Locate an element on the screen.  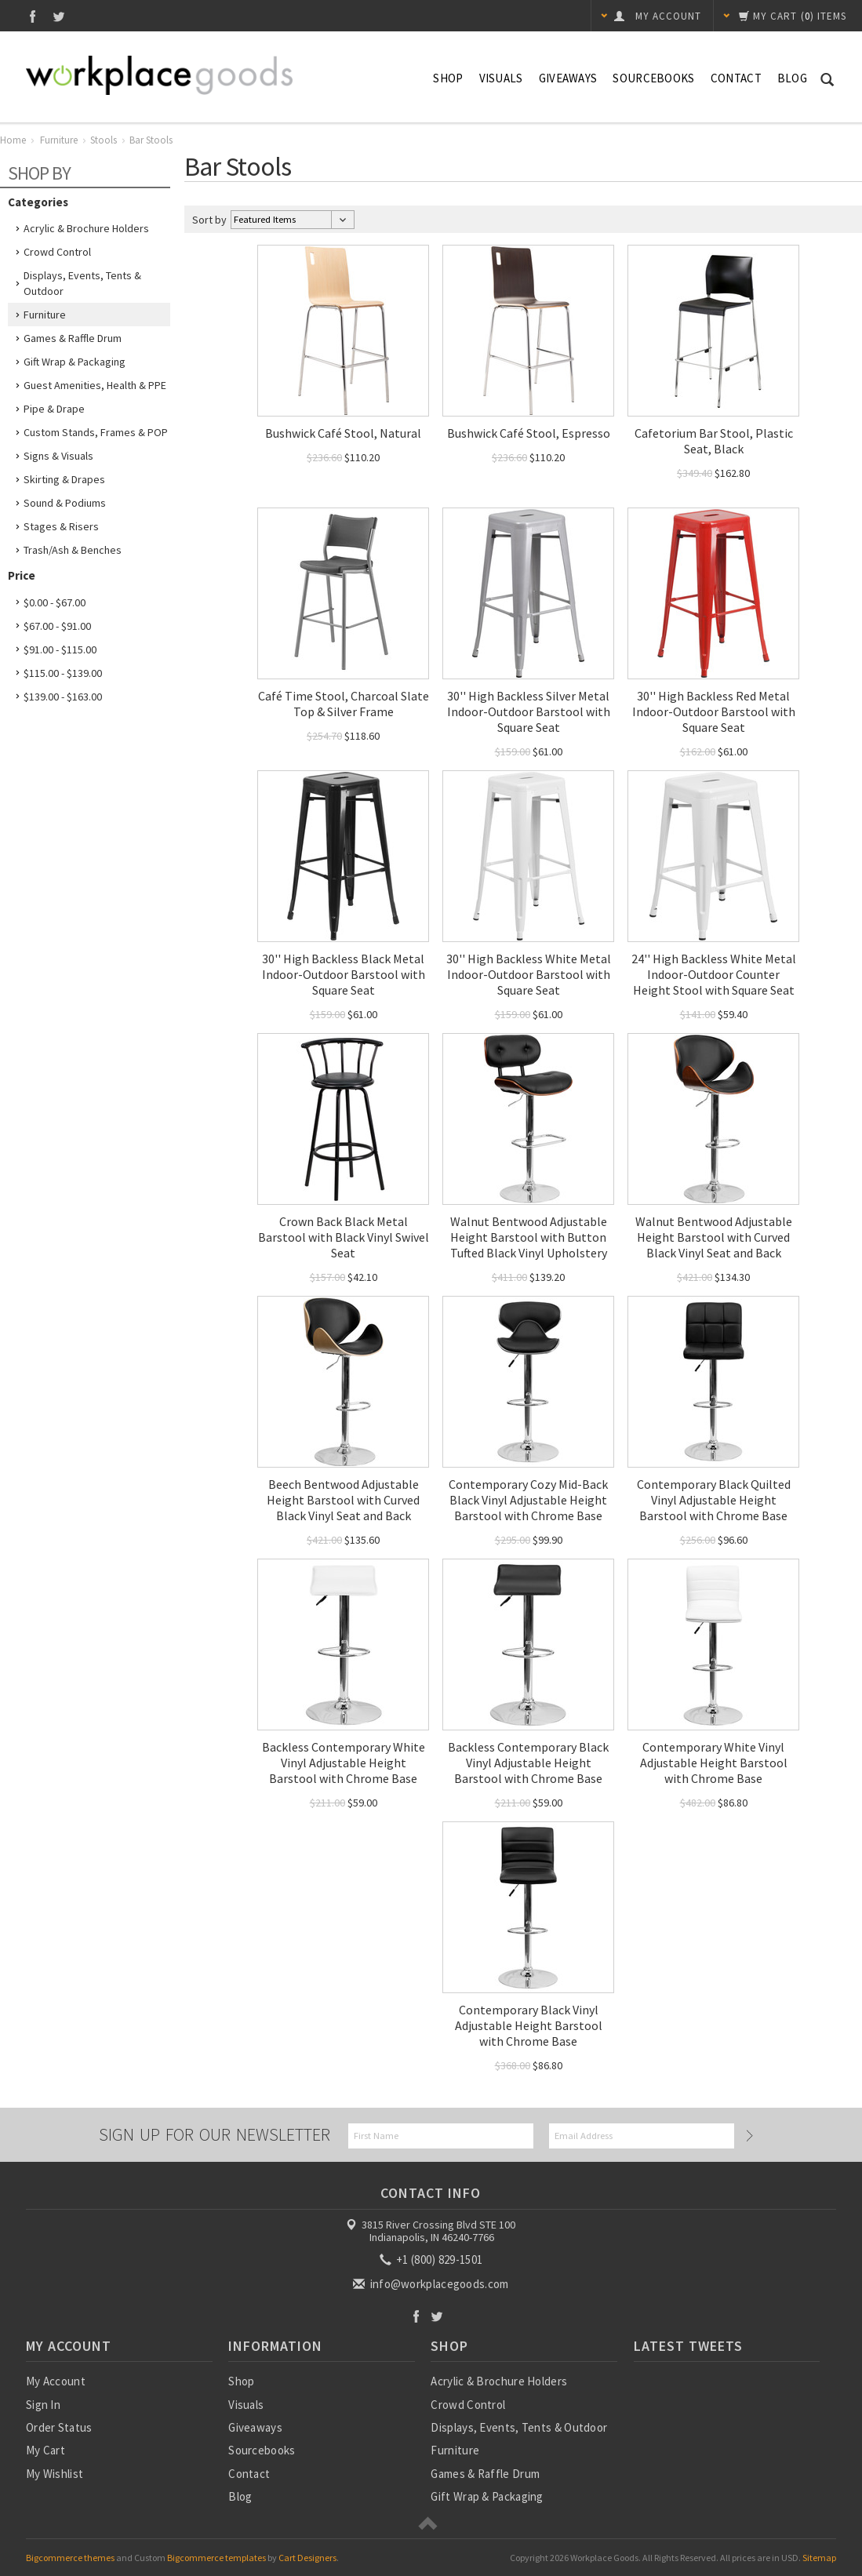
Contemporary White Vinyl Adjustable Height Barstool with Chrome Base is located at coordinates (713, 1762).